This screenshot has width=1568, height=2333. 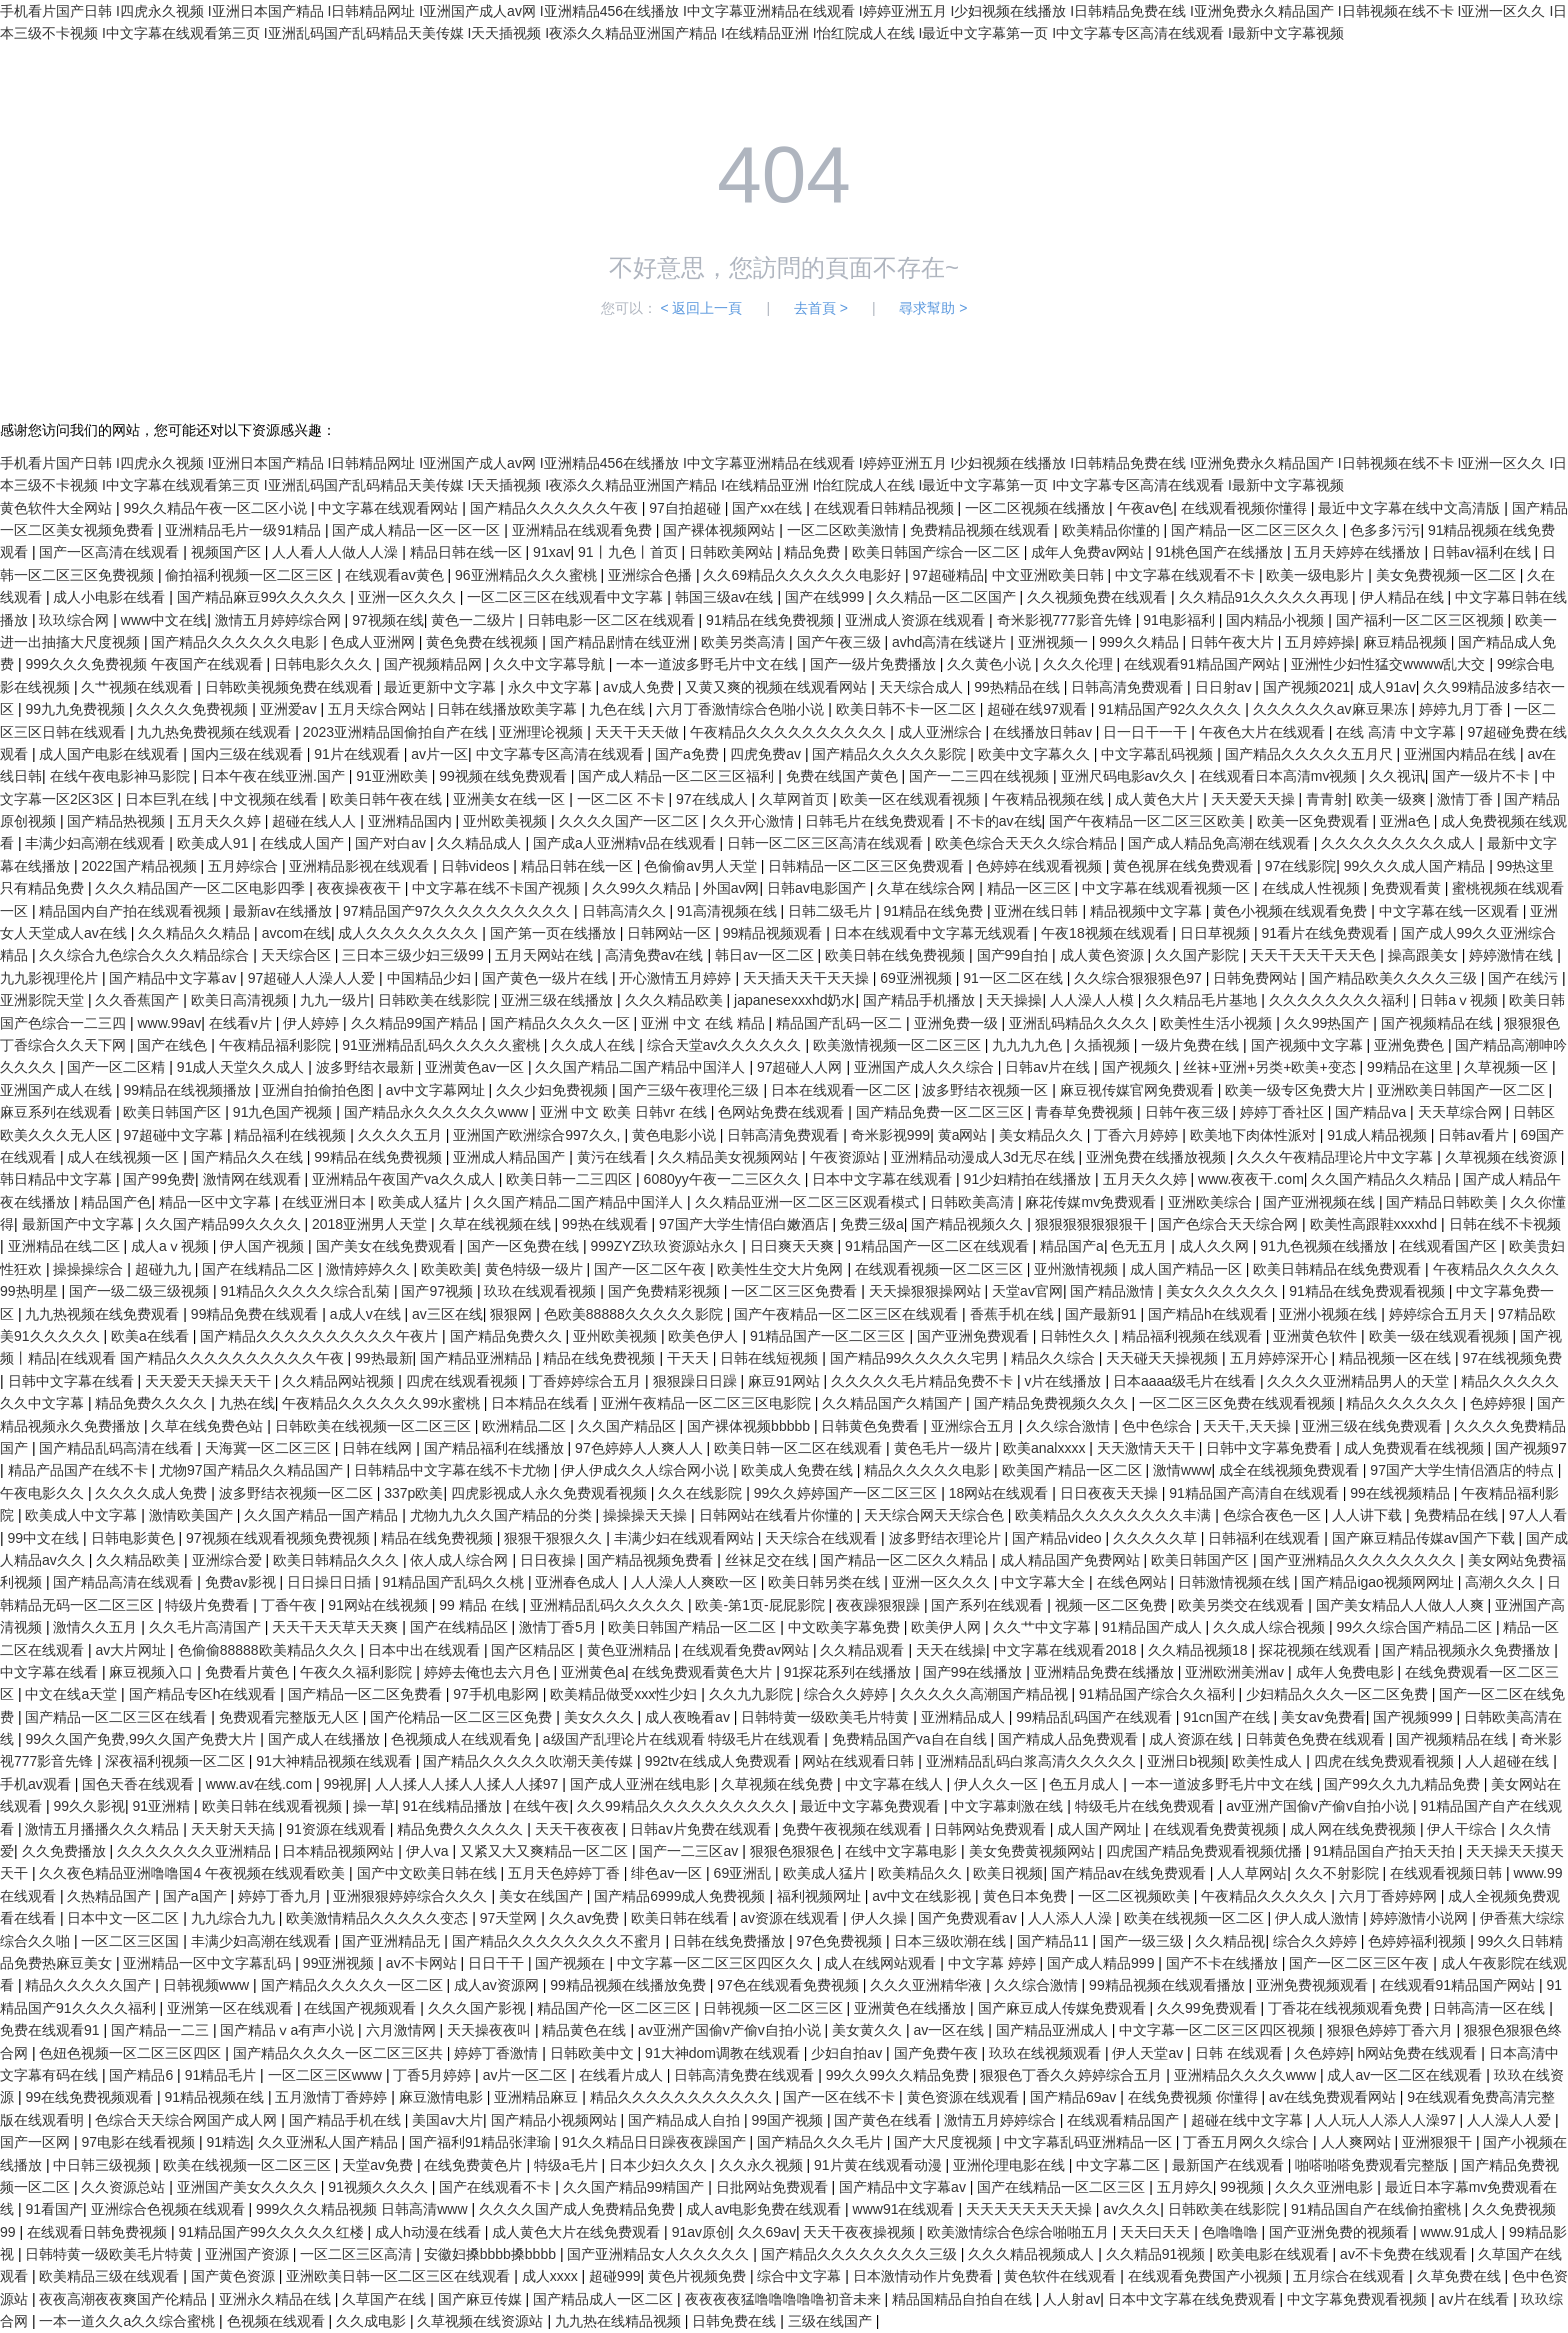 I want to click on 久久久亚洲电影, so click(x=1326, y=2187).